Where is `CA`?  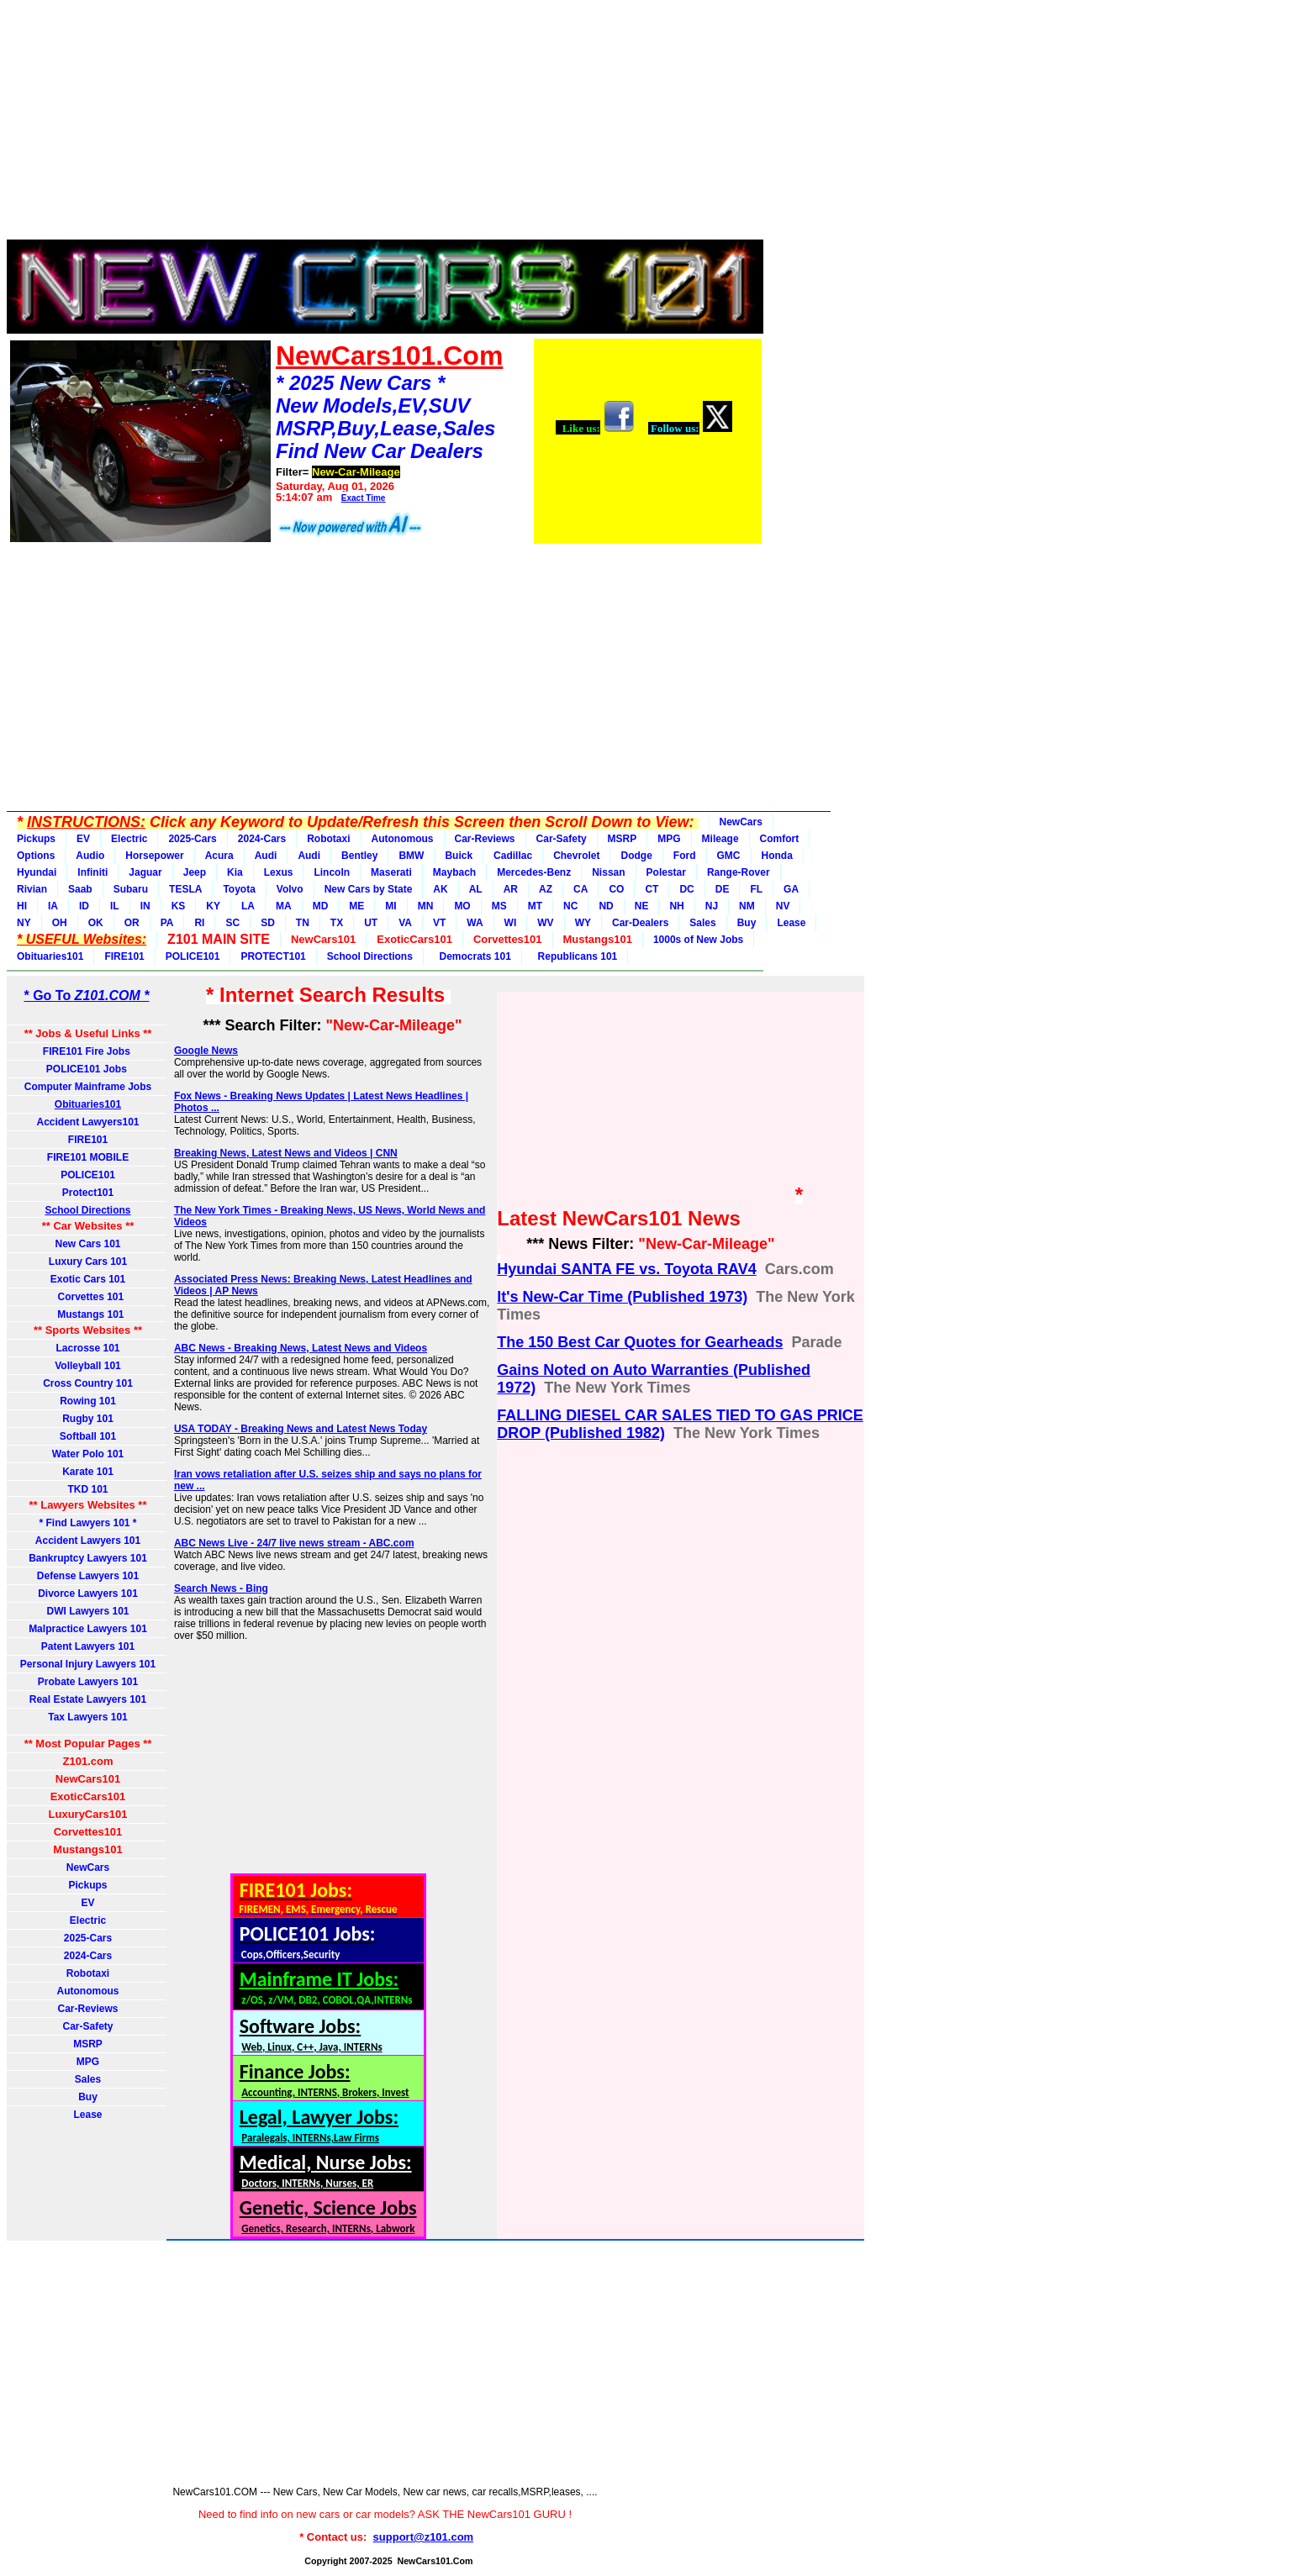 CA is located at coordinates (580, 889).